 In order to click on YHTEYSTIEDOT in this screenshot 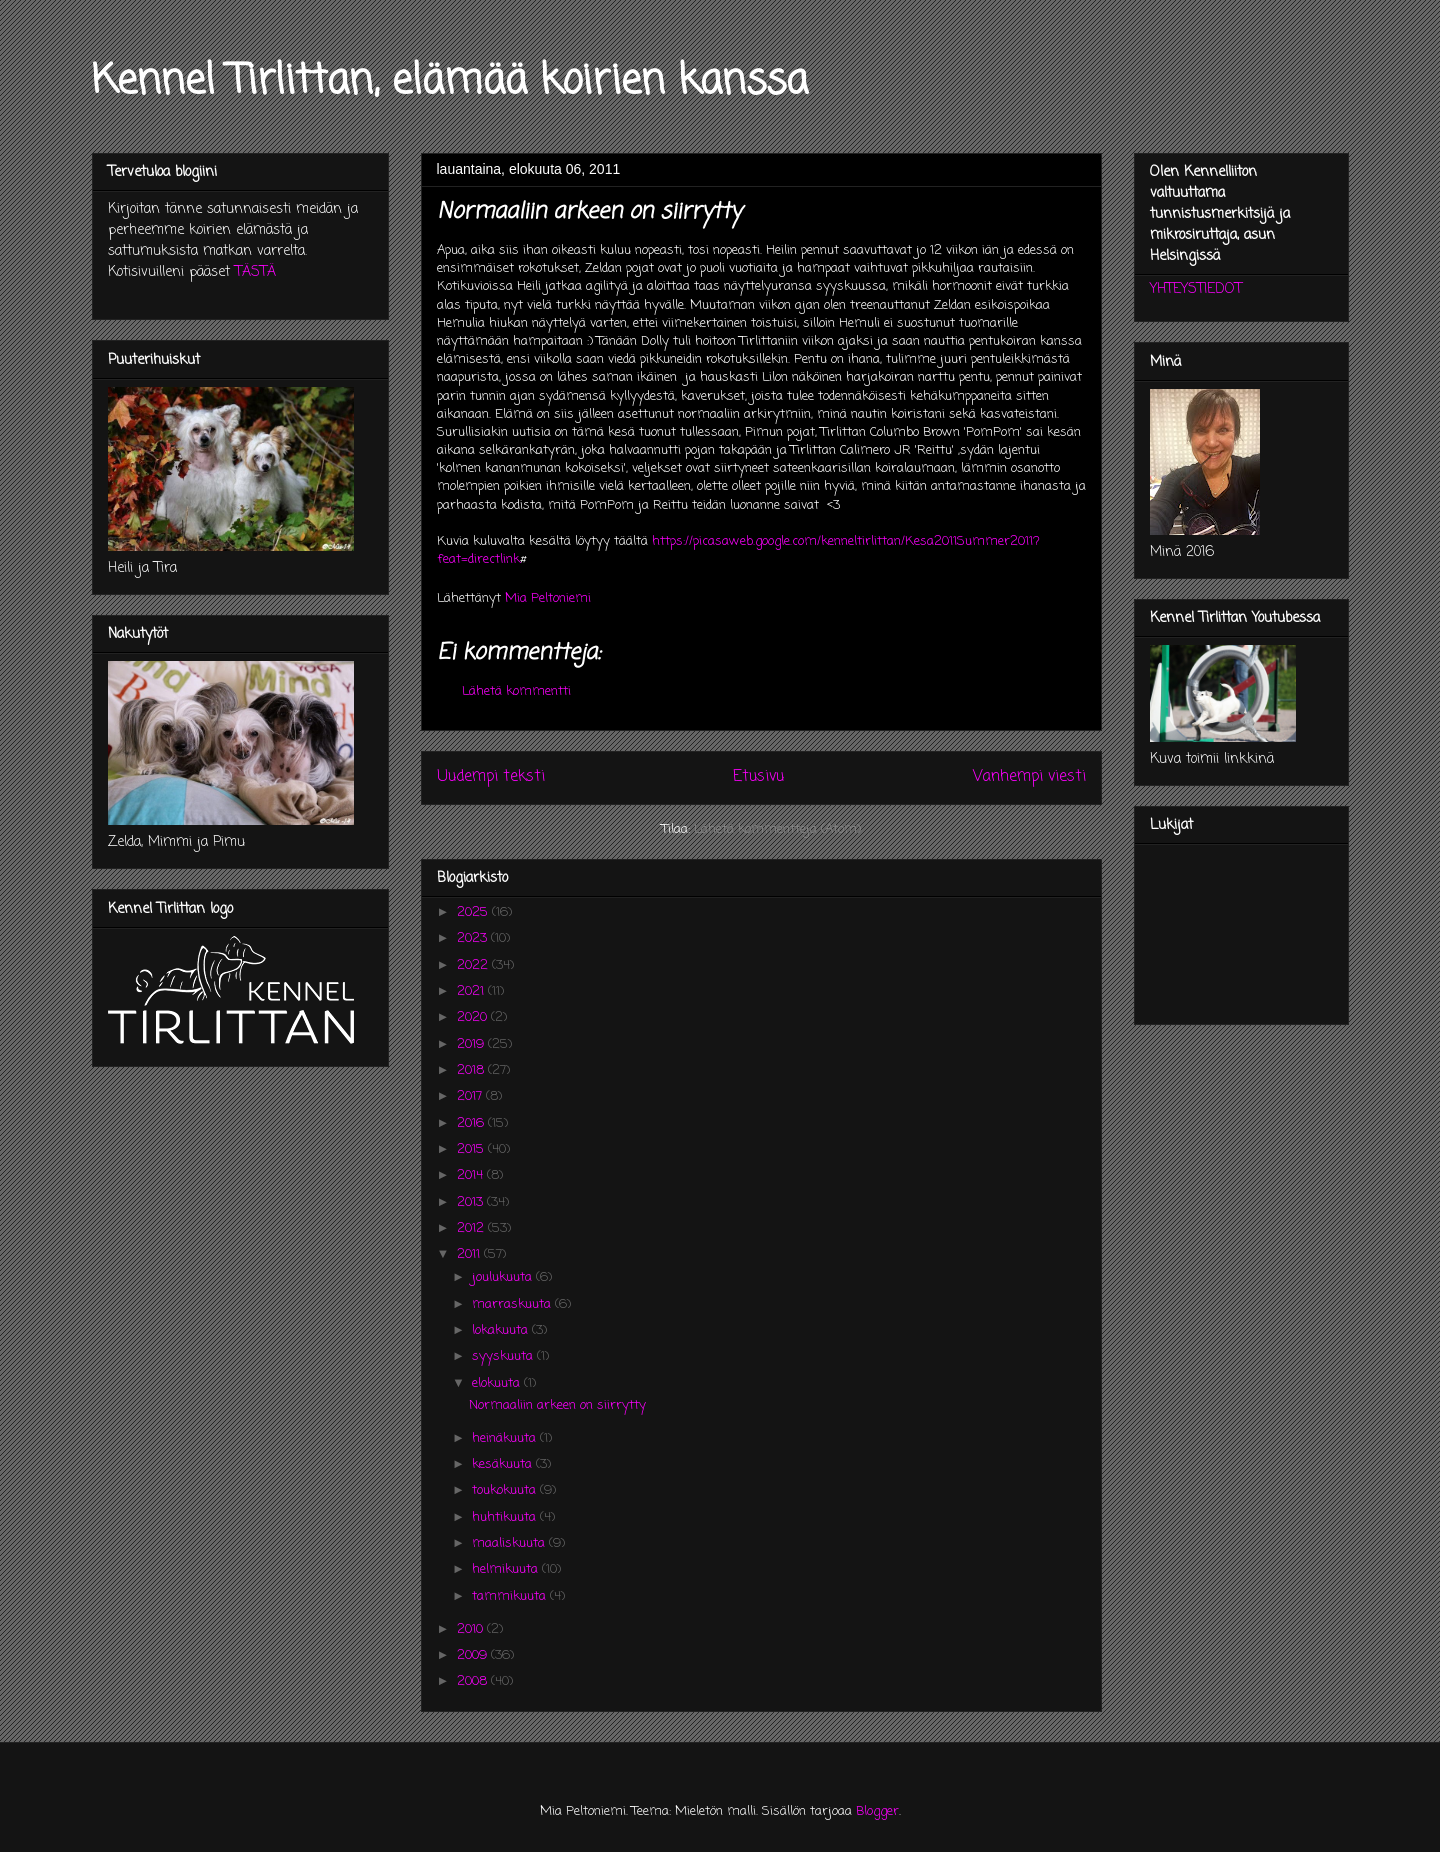, I will do `click(1196, 289)`.